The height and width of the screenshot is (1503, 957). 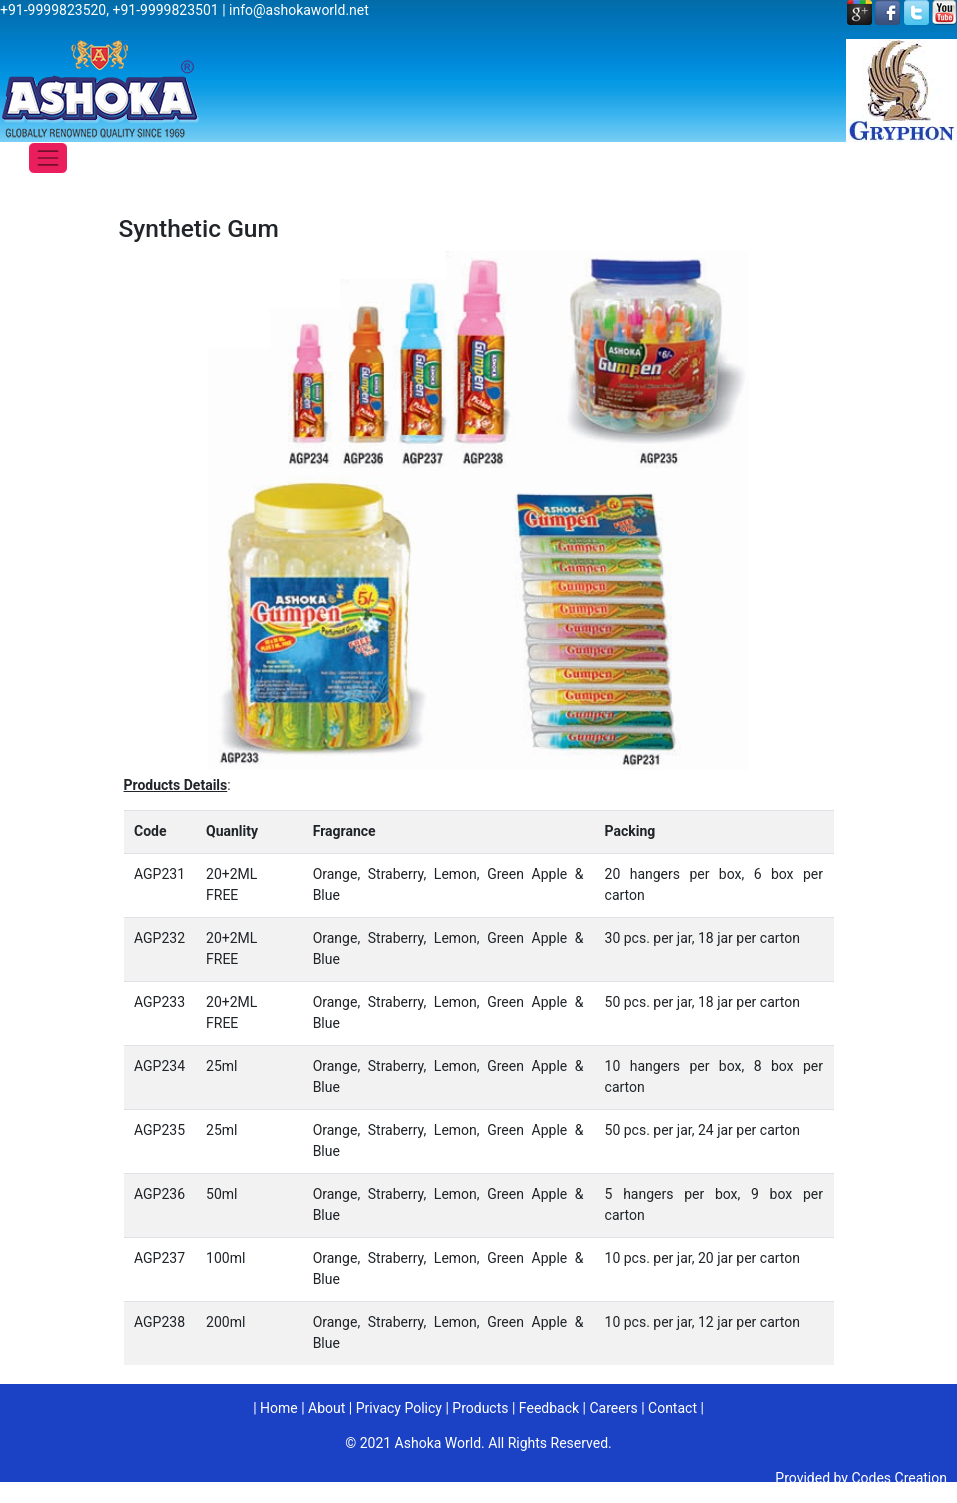 What do you see at coordinates (672, 1408) in the screenshot?
I see `Contact` at bounding box center [672, 1408].